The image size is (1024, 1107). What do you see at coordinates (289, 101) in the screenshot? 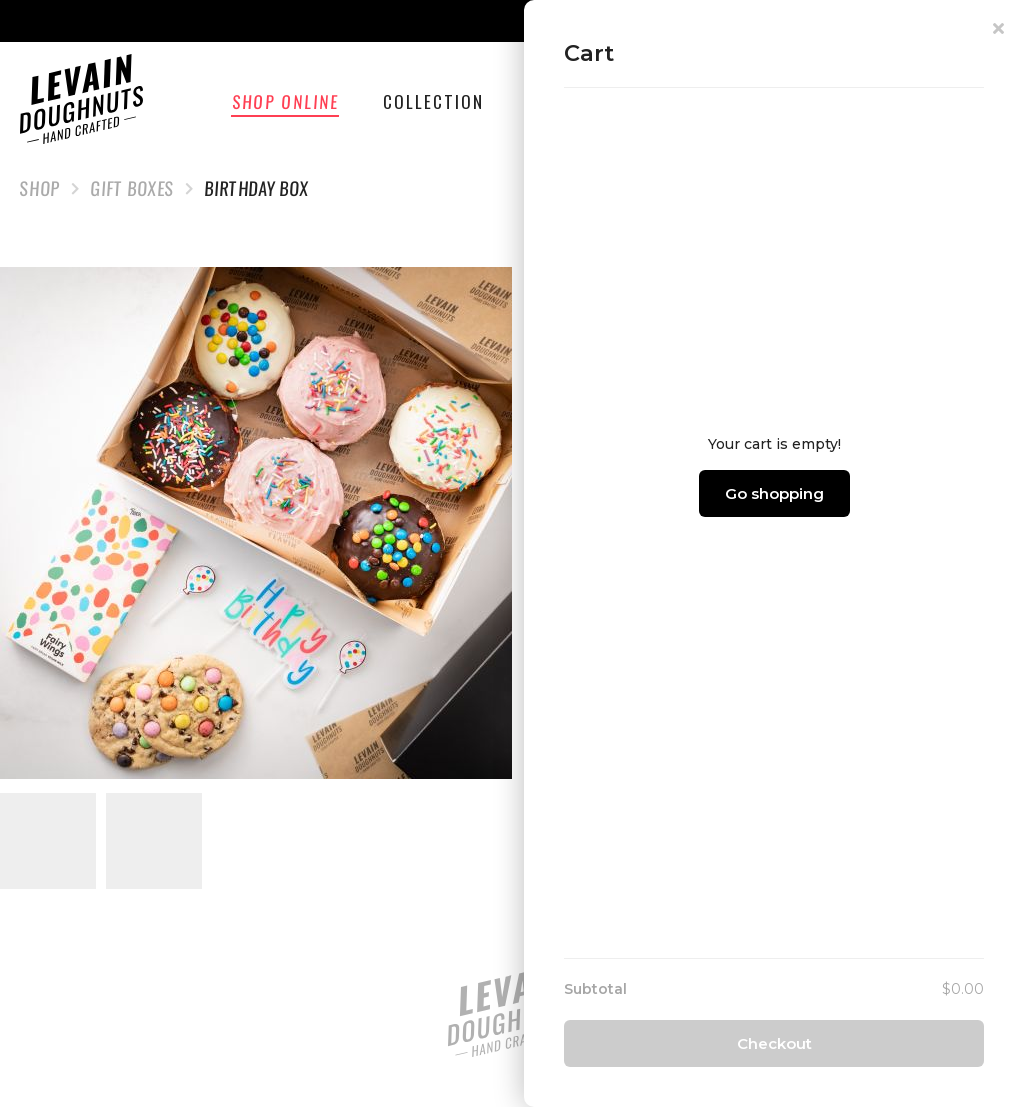
I see `Shop Online` at bounding box center [289, 101].